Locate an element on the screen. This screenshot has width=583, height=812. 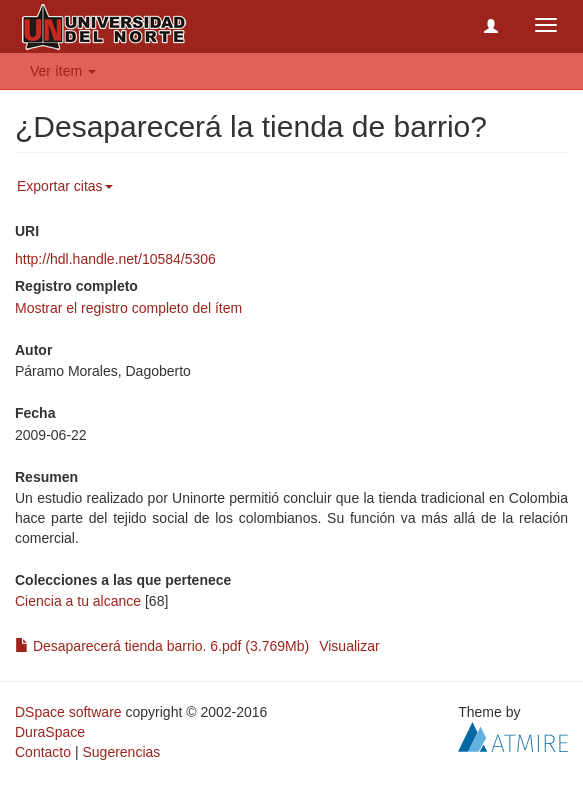
Contacto is located at coordinates (43, 752).